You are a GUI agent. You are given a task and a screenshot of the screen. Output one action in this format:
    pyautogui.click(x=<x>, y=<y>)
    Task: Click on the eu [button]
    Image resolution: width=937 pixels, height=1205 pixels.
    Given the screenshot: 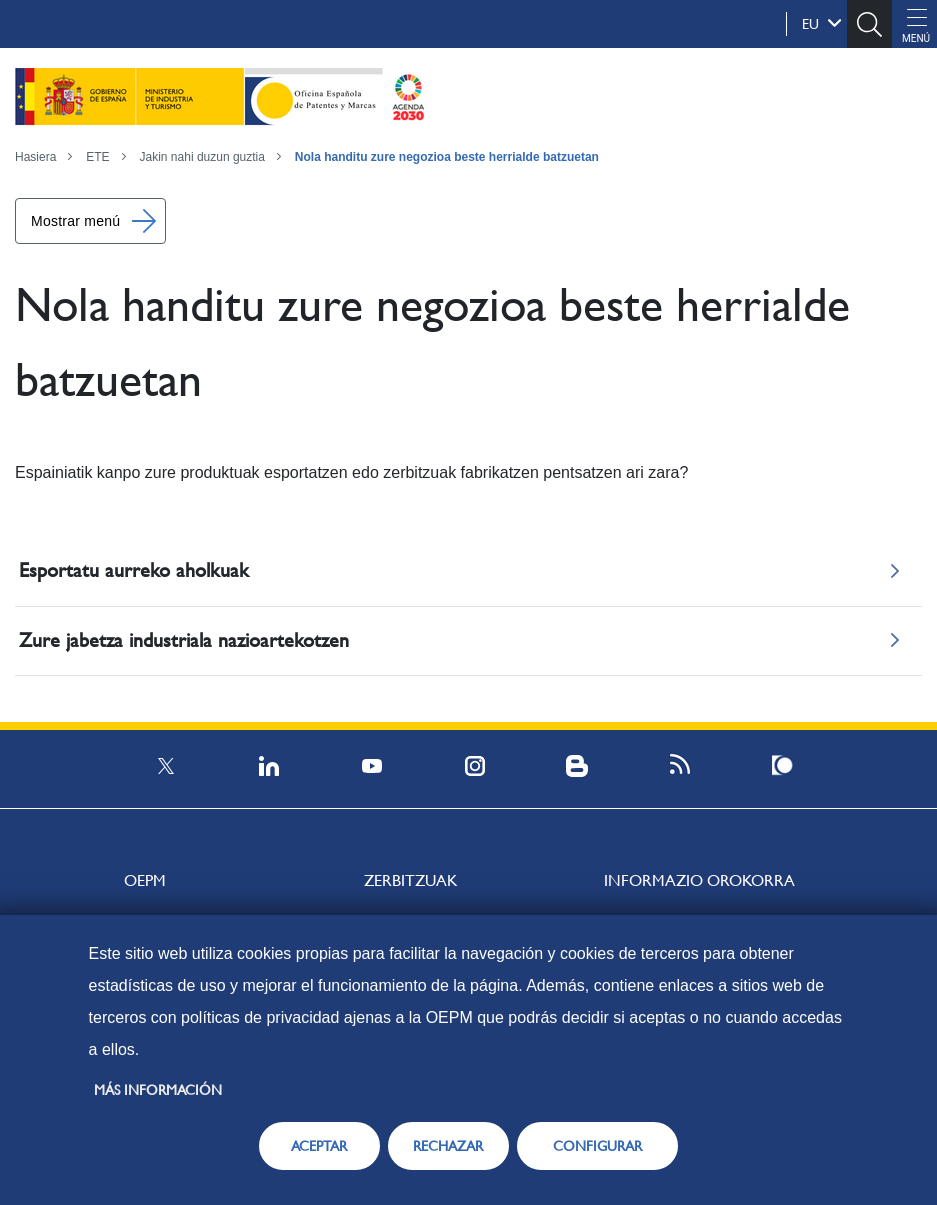 What is the action you would take?
    pyautogui.click(x=822, y=23)
    